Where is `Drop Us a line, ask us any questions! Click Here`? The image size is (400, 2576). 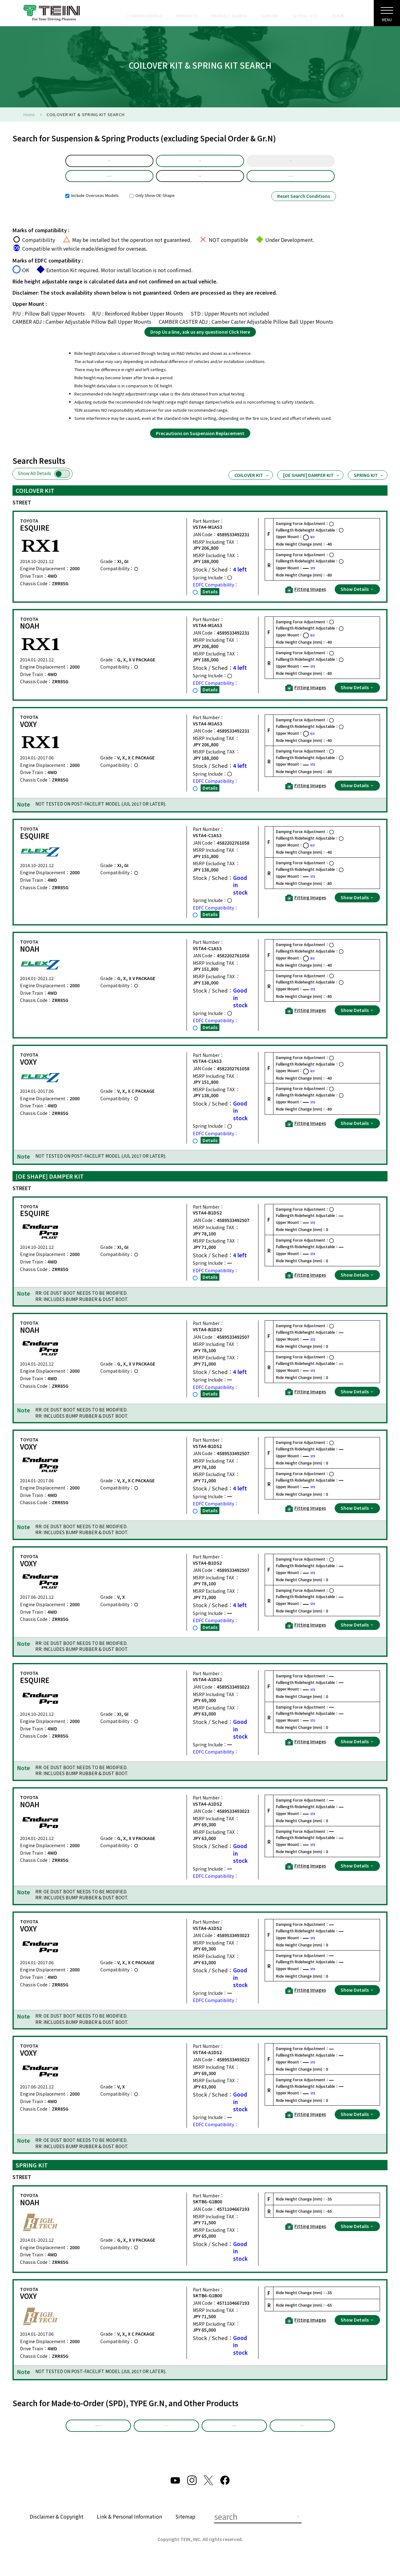
Drop Us a line, ask us any questions! Click Here is located at coordinates (200, 341).